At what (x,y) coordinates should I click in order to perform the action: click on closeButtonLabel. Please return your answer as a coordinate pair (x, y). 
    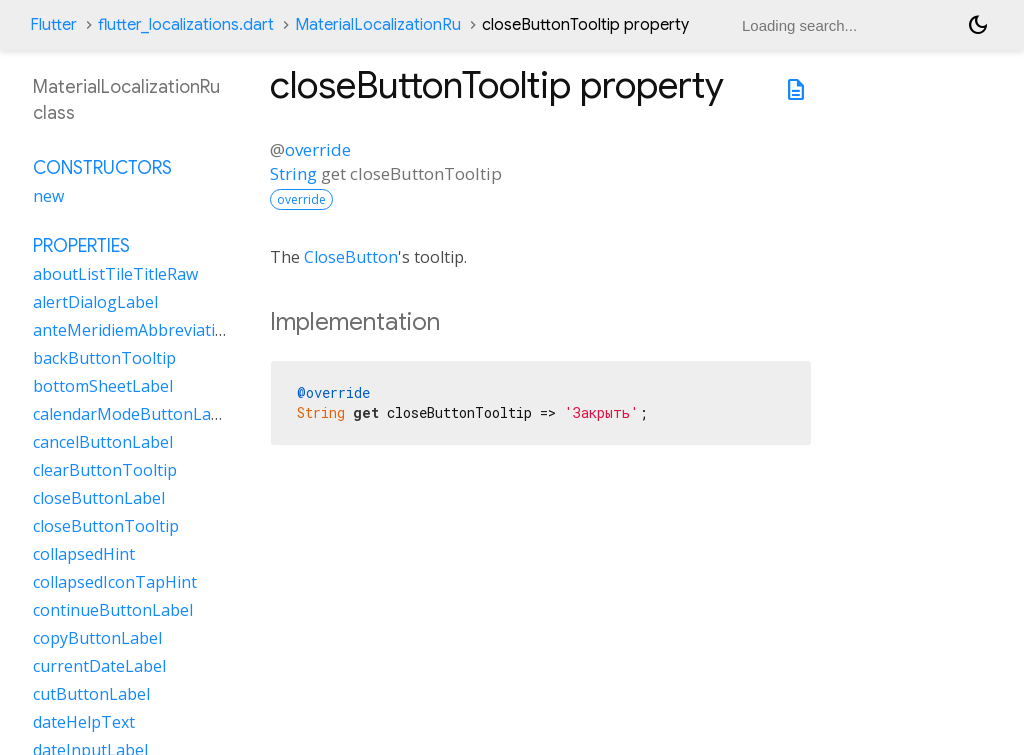
    Looking at the image, I should click on (99, 498).